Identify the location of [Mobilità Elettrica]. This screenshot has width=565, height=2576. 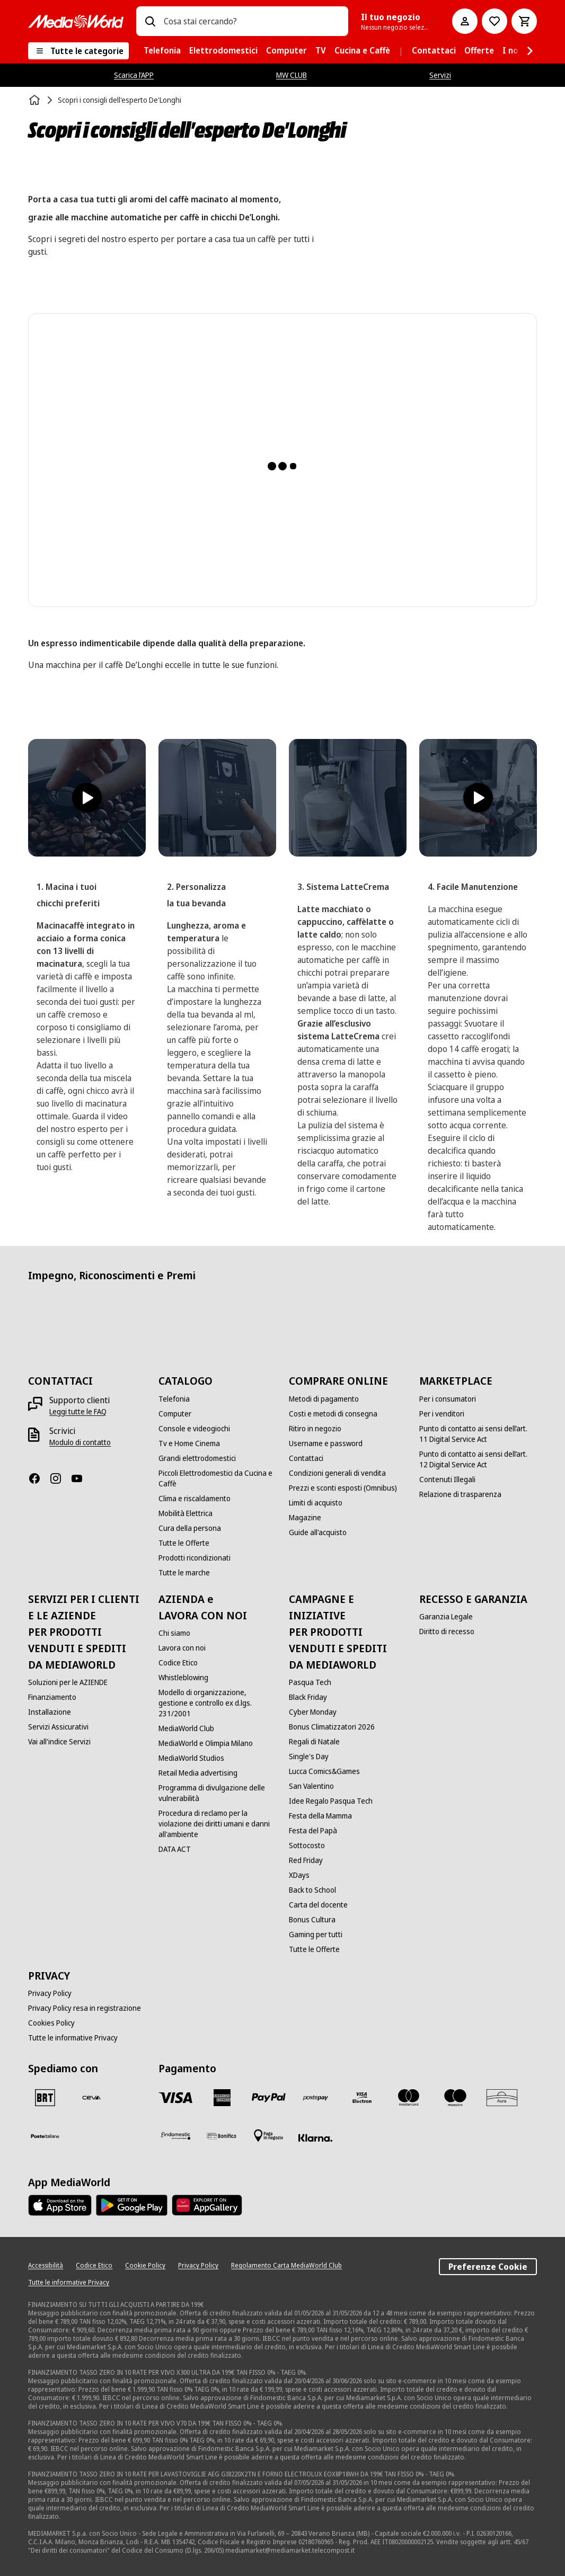
(185, 1513).